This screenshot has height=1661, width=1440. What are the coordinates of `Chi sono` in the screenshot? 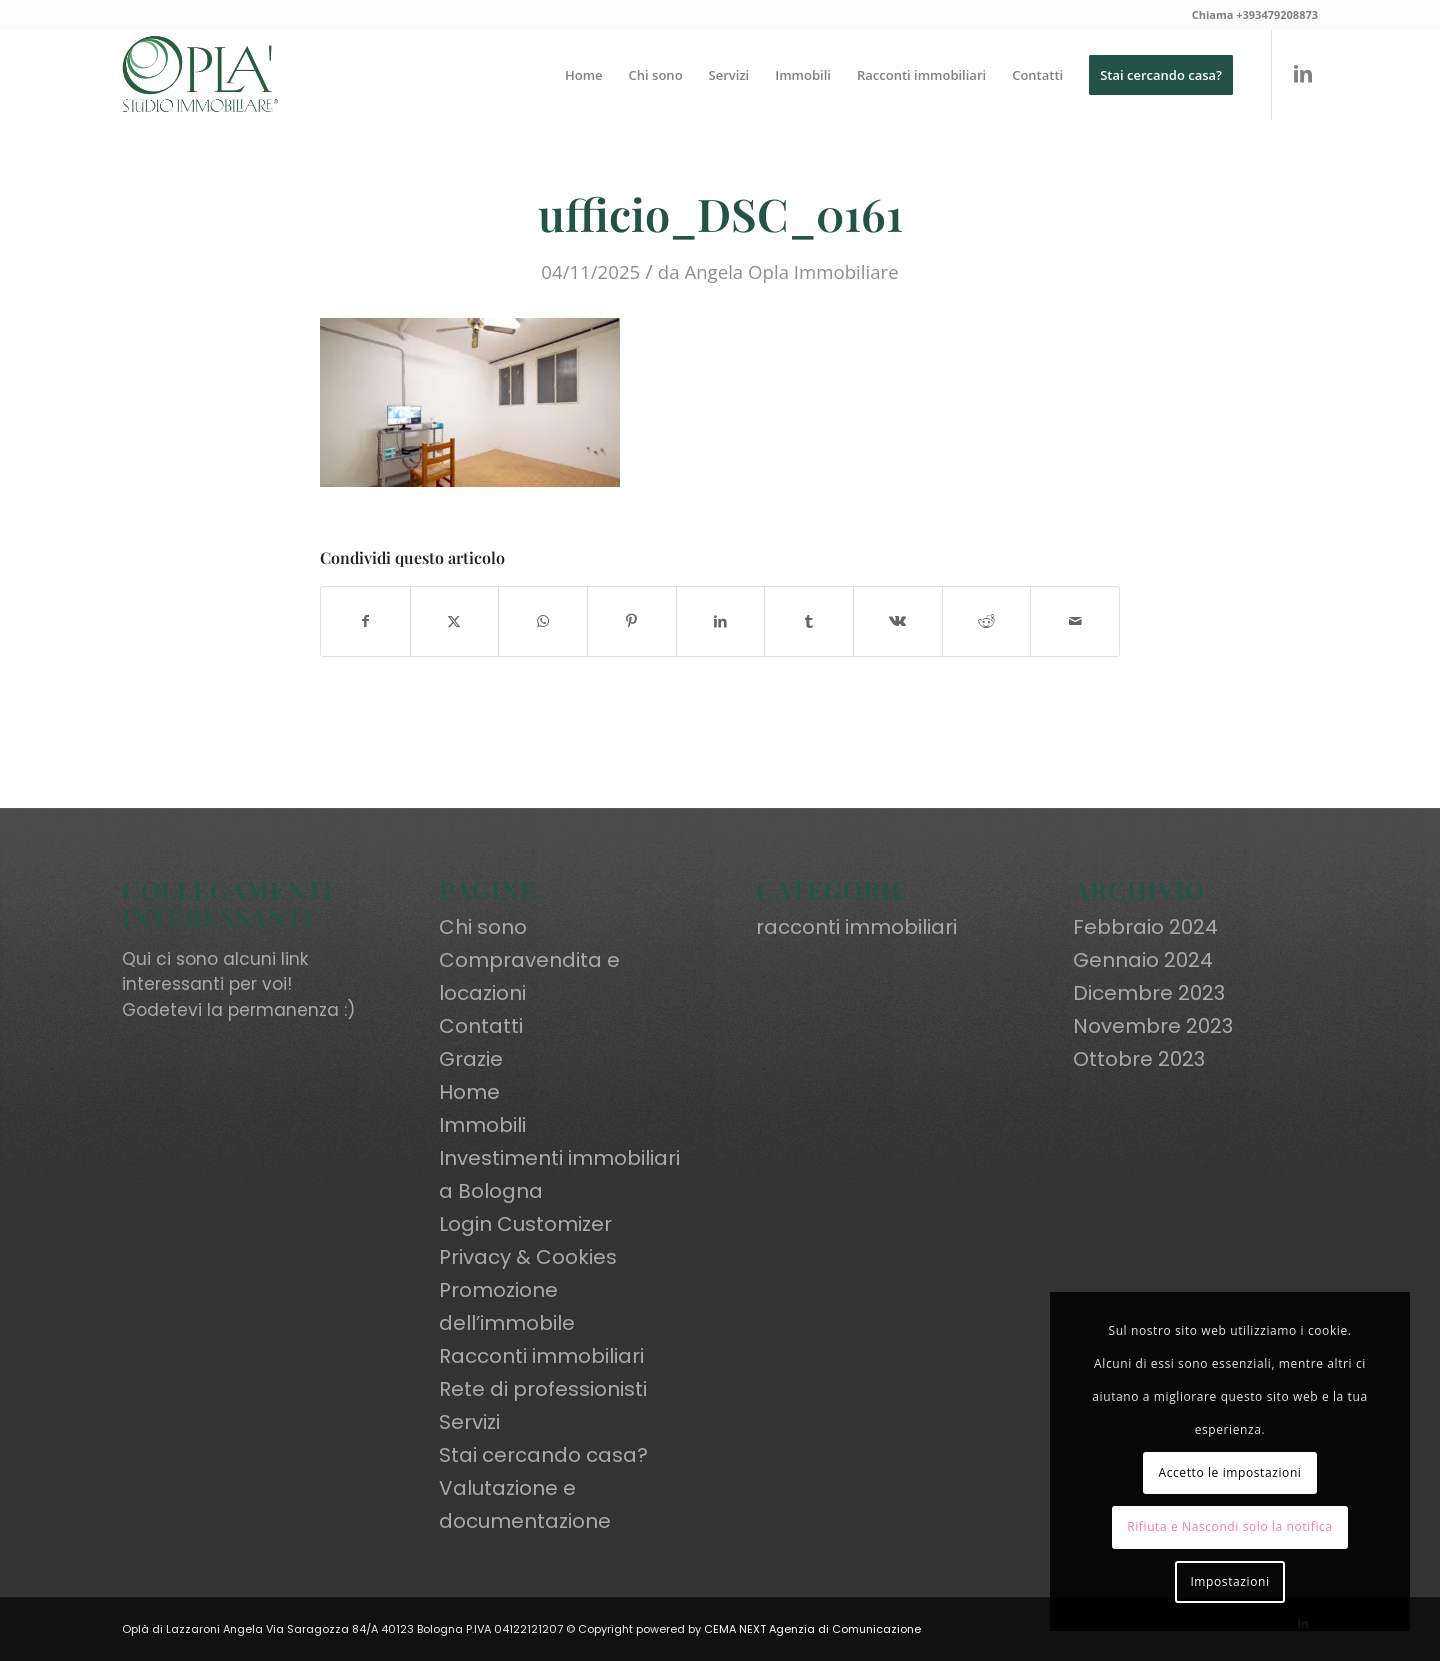 It's located at (483, 927).